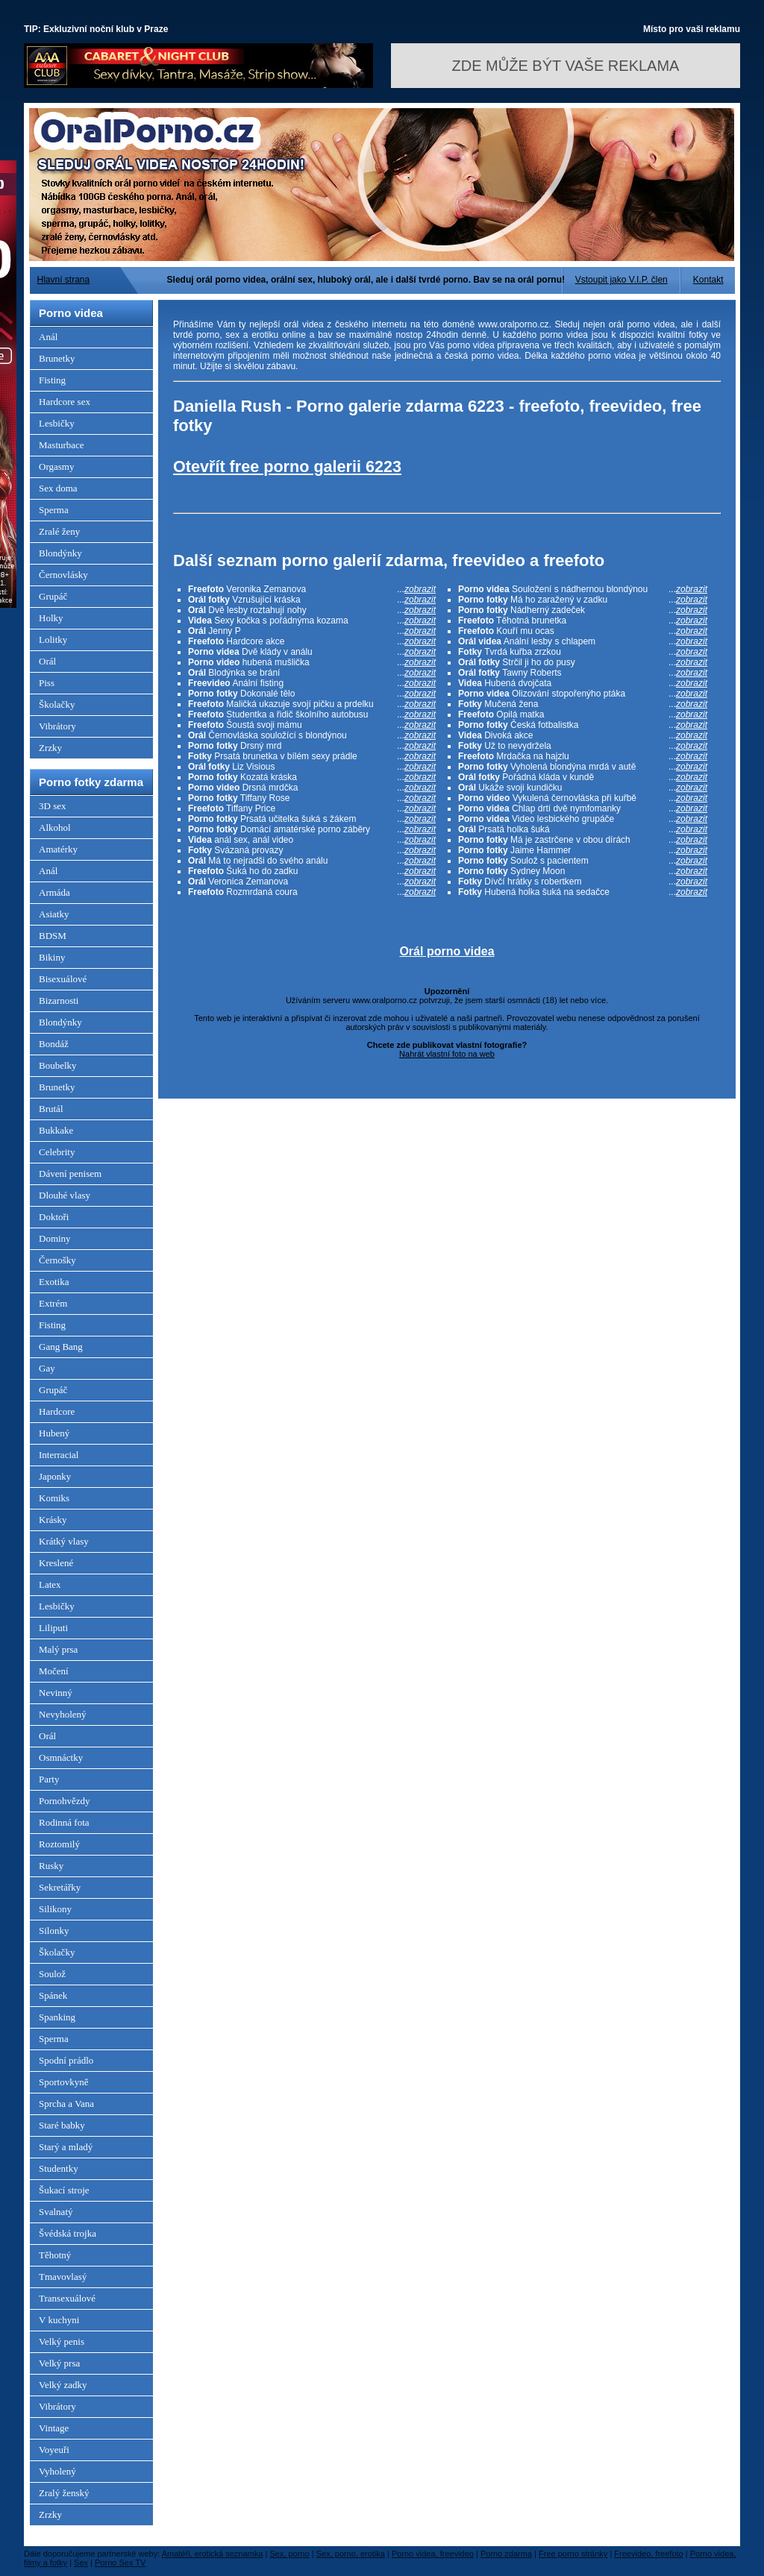 Image resolution: width=764 pixels, height=2576 pixels. I want to click on Sydney Moon, so click(582, 871).